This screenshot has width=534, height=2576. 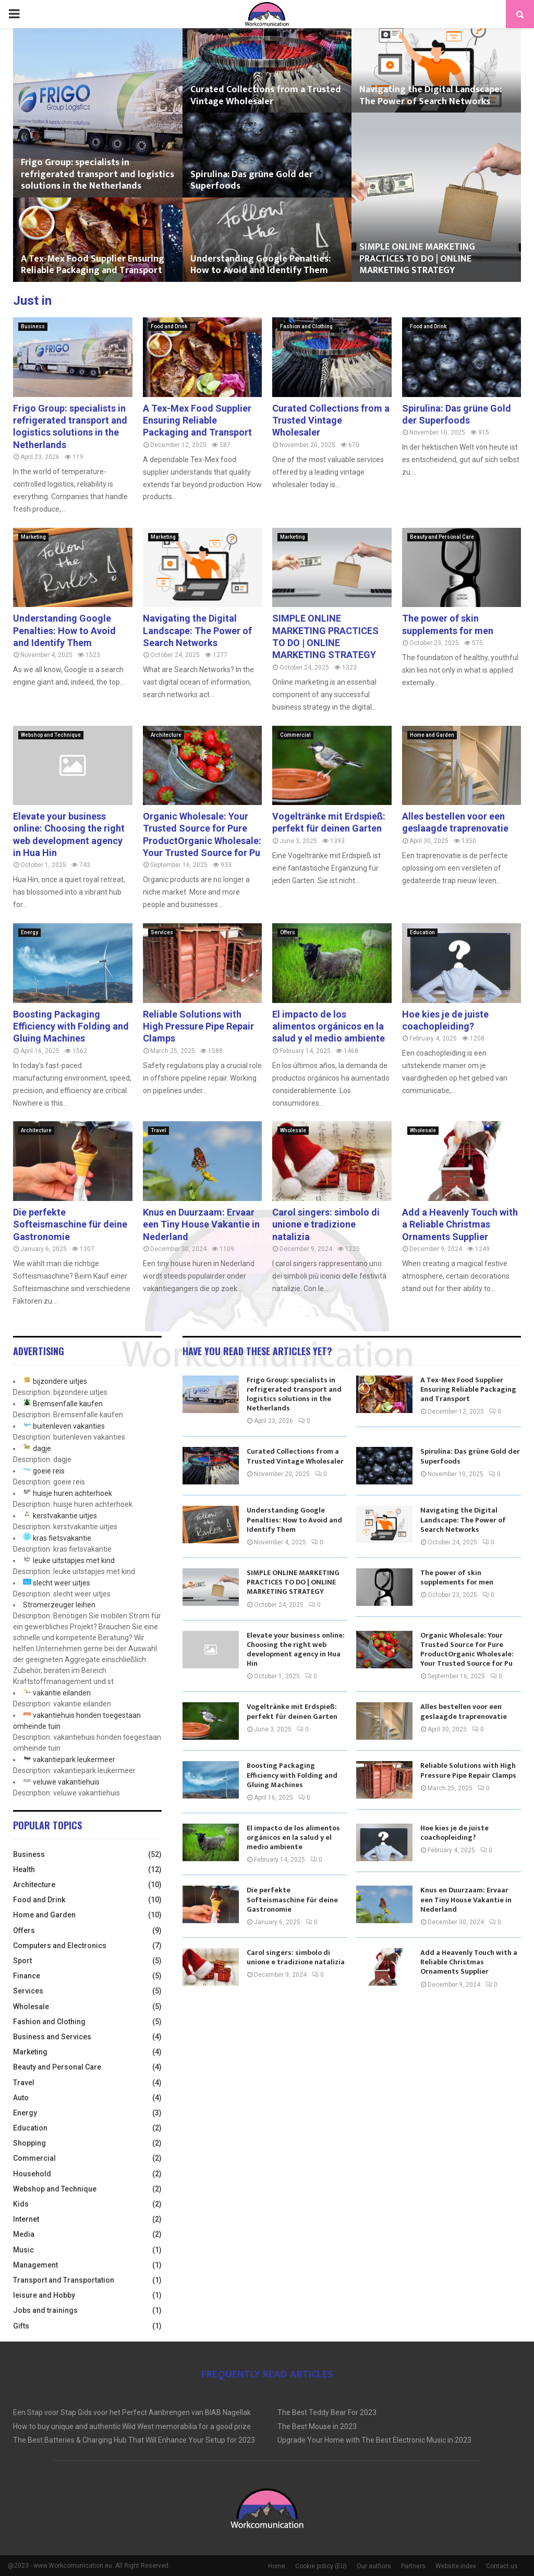 What do you see at coordinates (463, 1711) in the screenshot?
I see `Alles bestellen voor een geslaagde traprenovatie` at bounding box center [463, 1711].